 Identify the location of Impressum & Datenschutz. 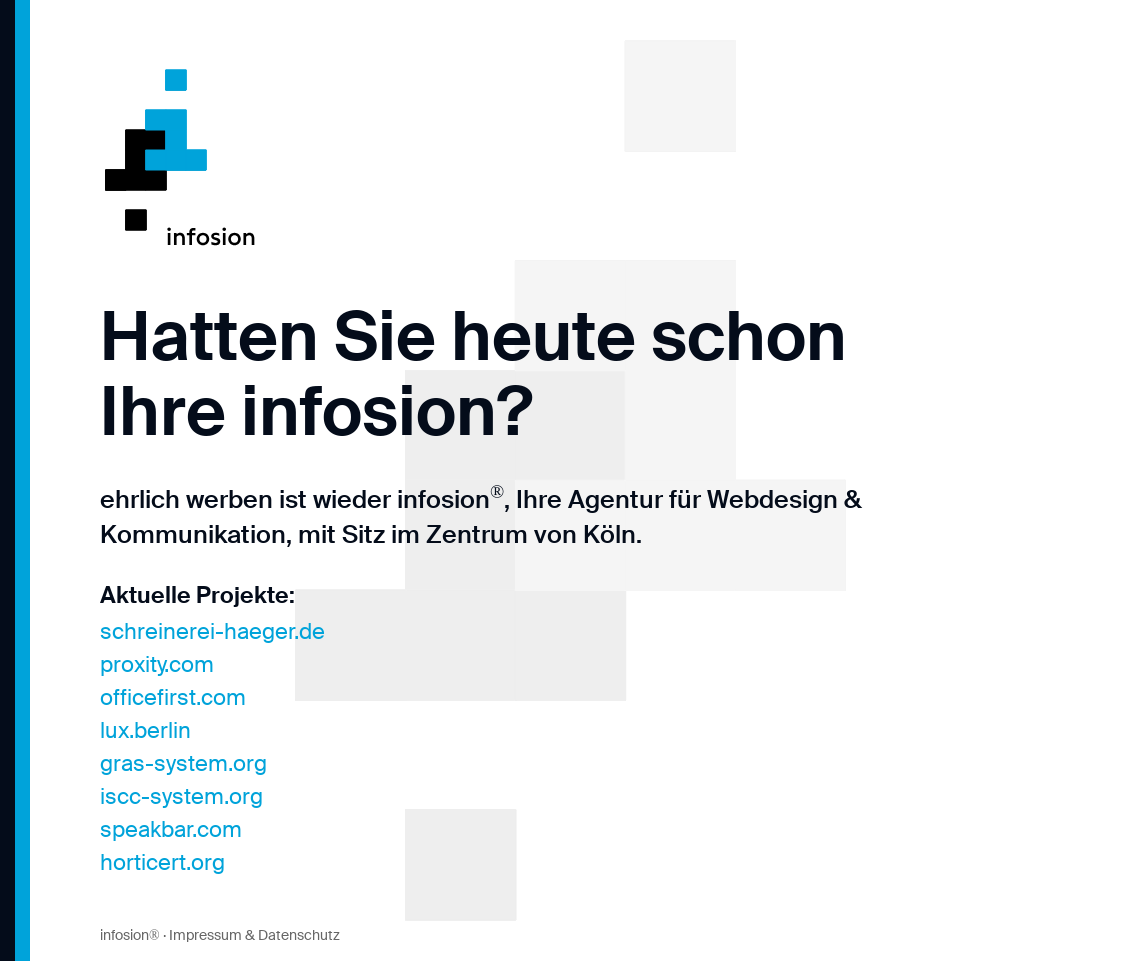
(254, 935).